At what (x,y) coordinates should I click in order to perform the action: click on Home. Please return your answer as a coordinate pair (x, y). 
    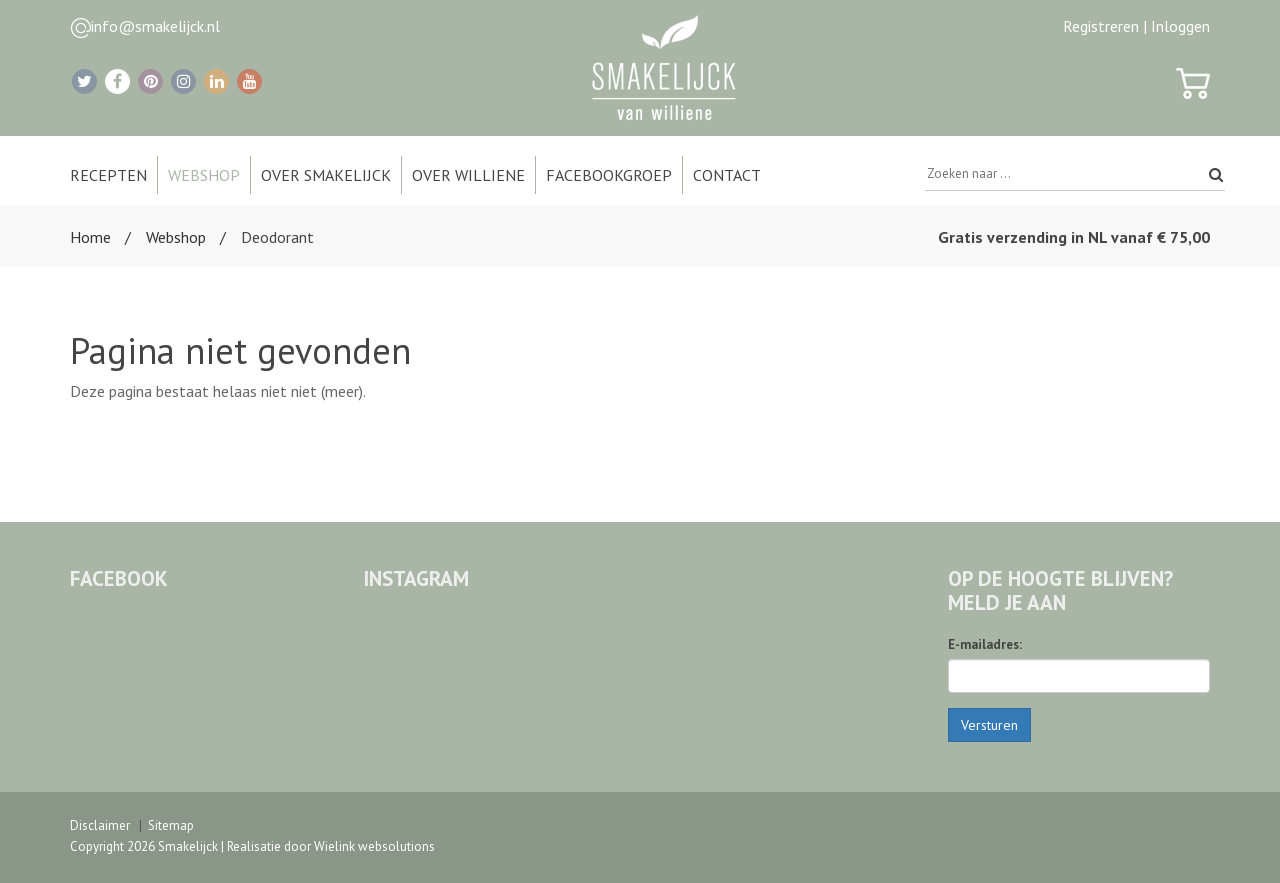
    Looking at the image, I should click on (90, 237).